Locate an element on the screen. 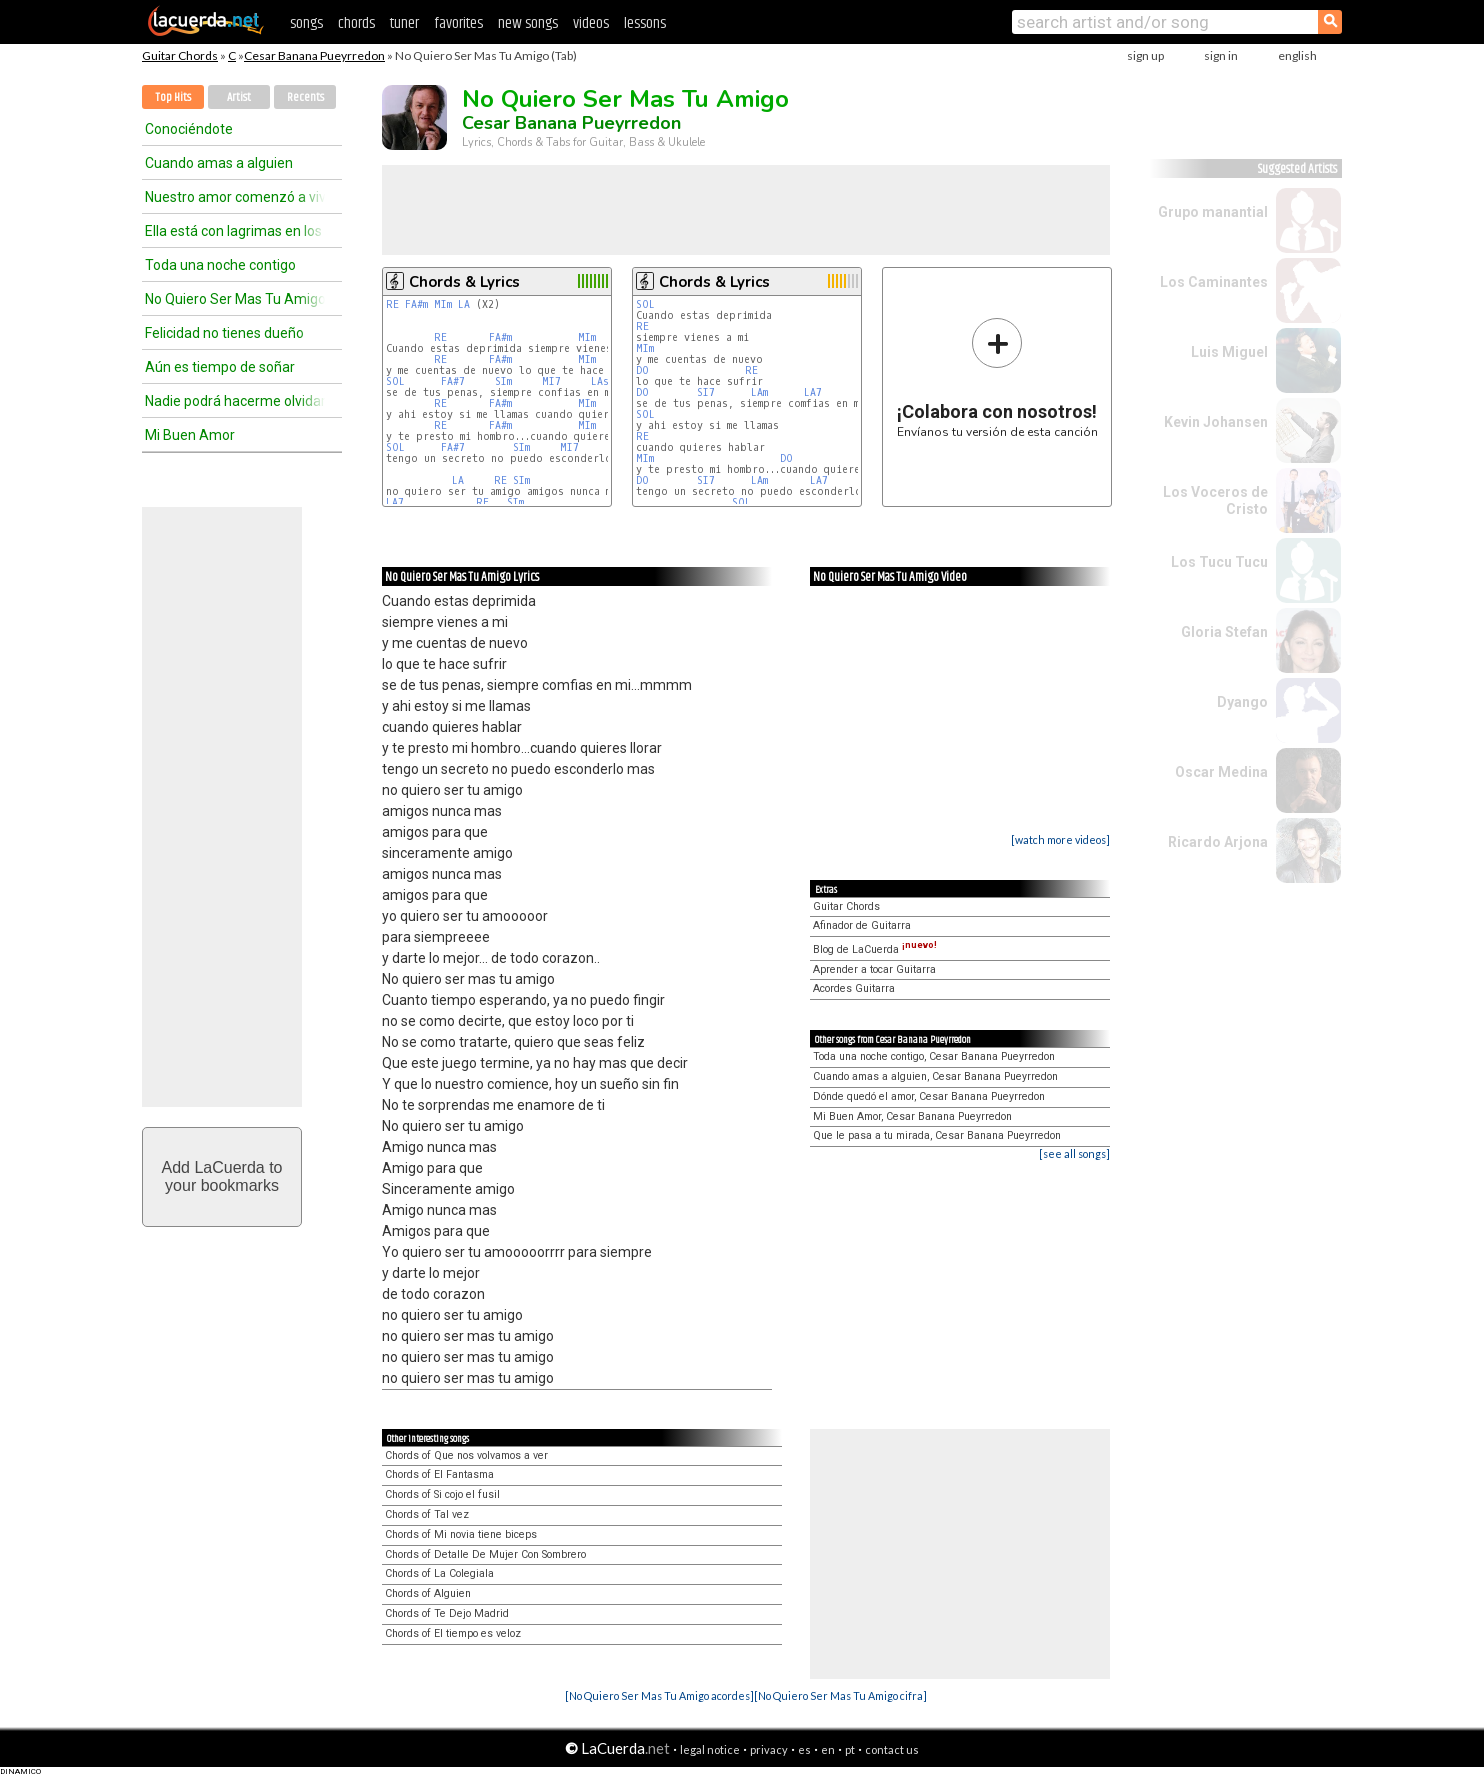 This screenshot has height=1776, width=1484. Chords of Te Dejo Madrid is located at coordinates (447, 1613).